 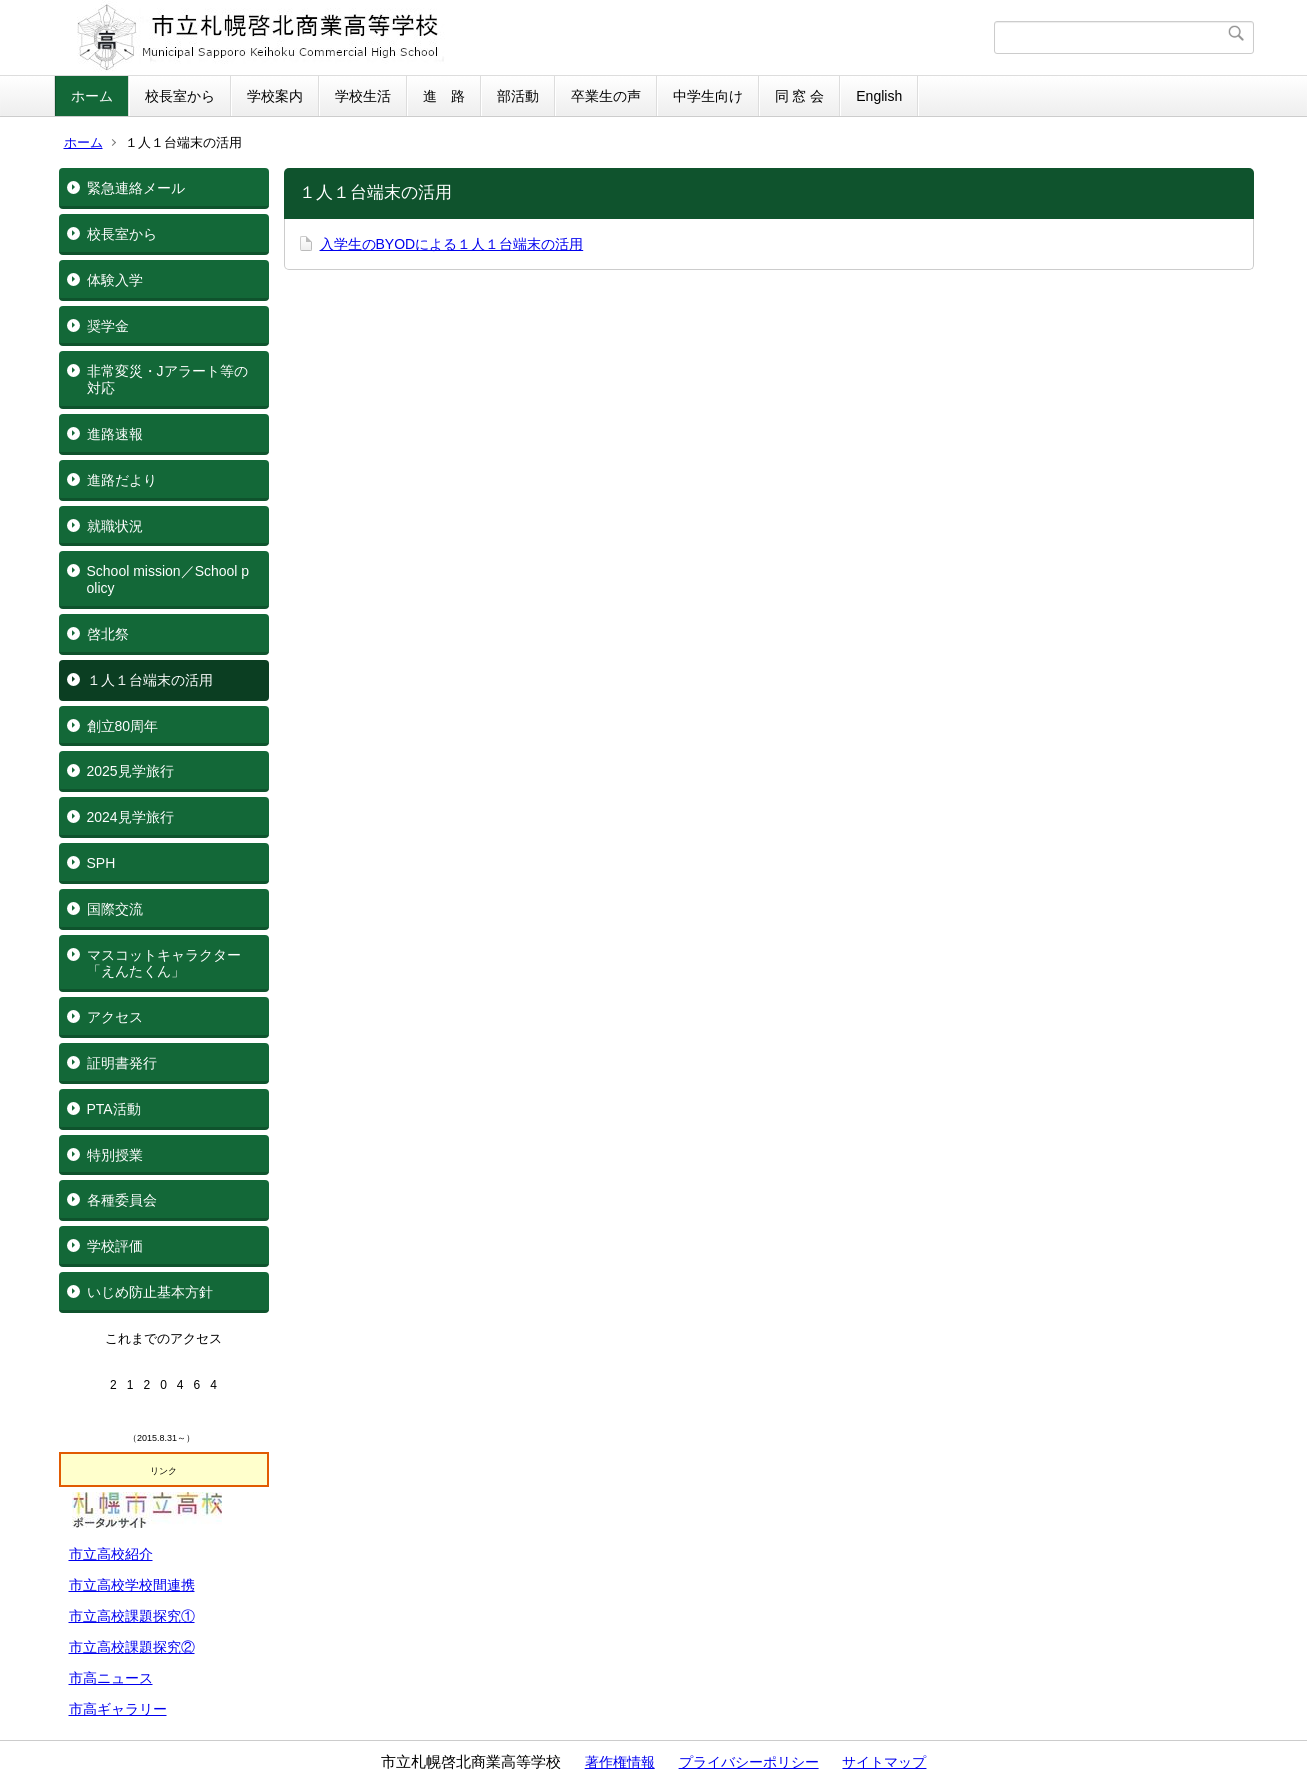 What do you see at coordinates (164, 963) in the screenshot?
I see `マスコットキャラクター「えんたくん」` at bounding box center [164, 963].